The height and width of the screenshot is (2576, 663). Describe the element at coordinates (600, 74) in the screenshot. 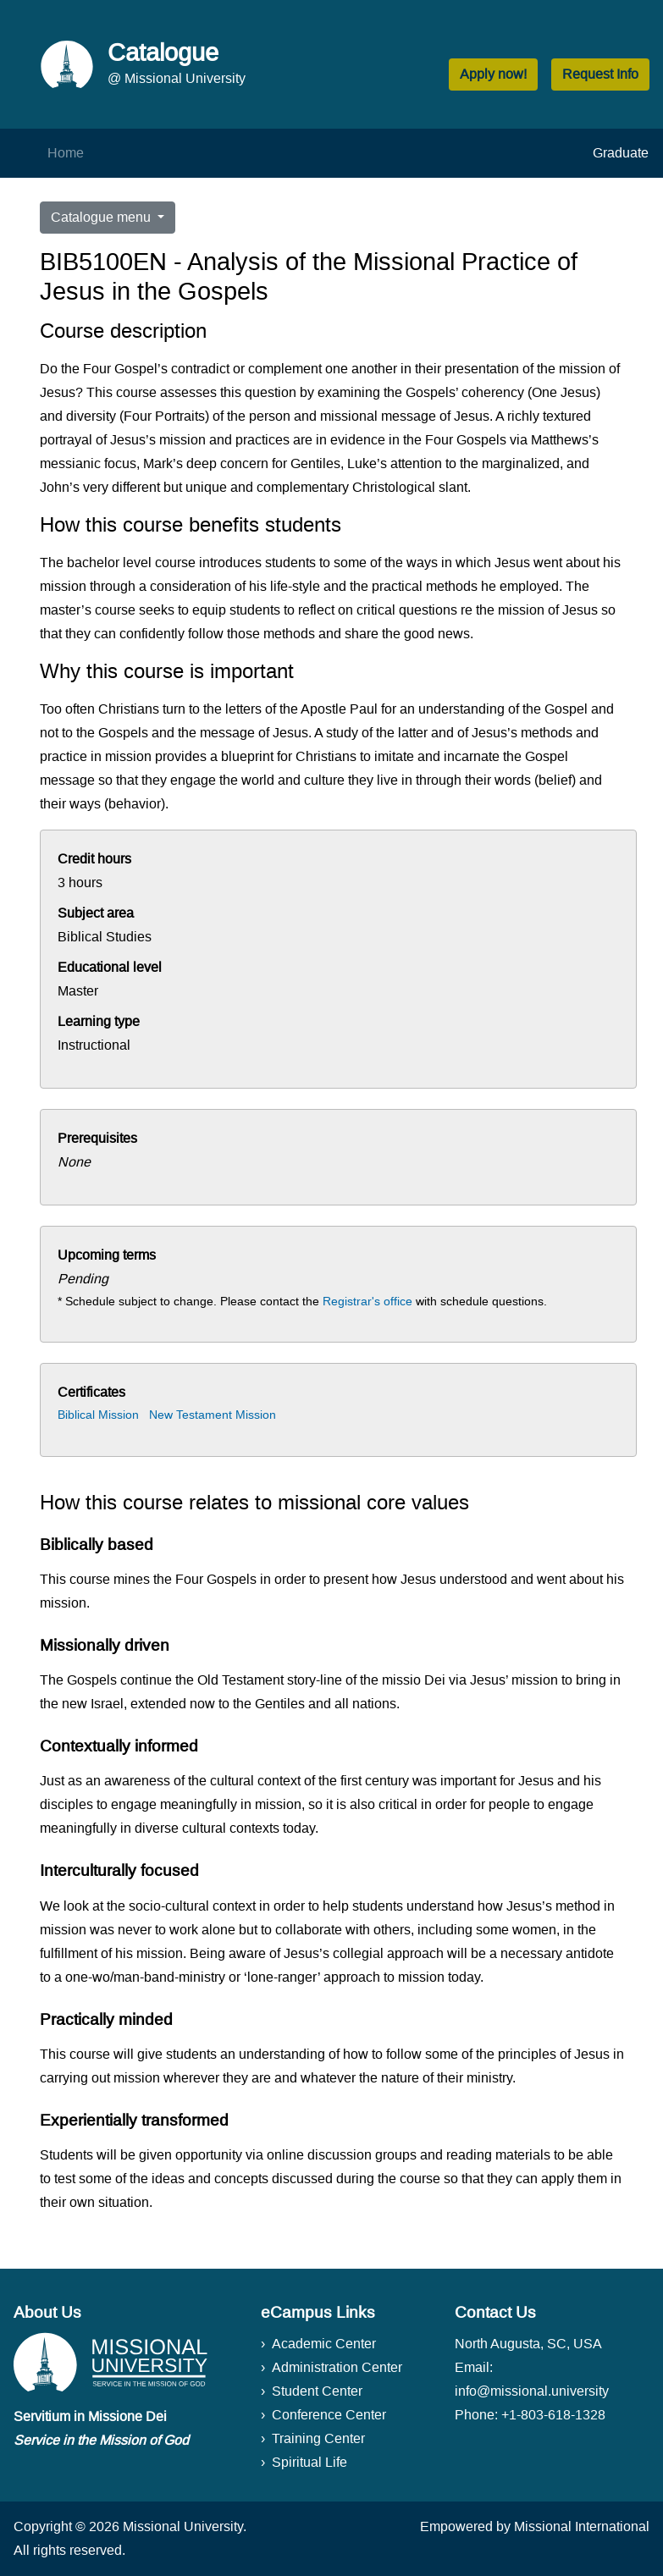

I see `Request Info [button]` at that location.